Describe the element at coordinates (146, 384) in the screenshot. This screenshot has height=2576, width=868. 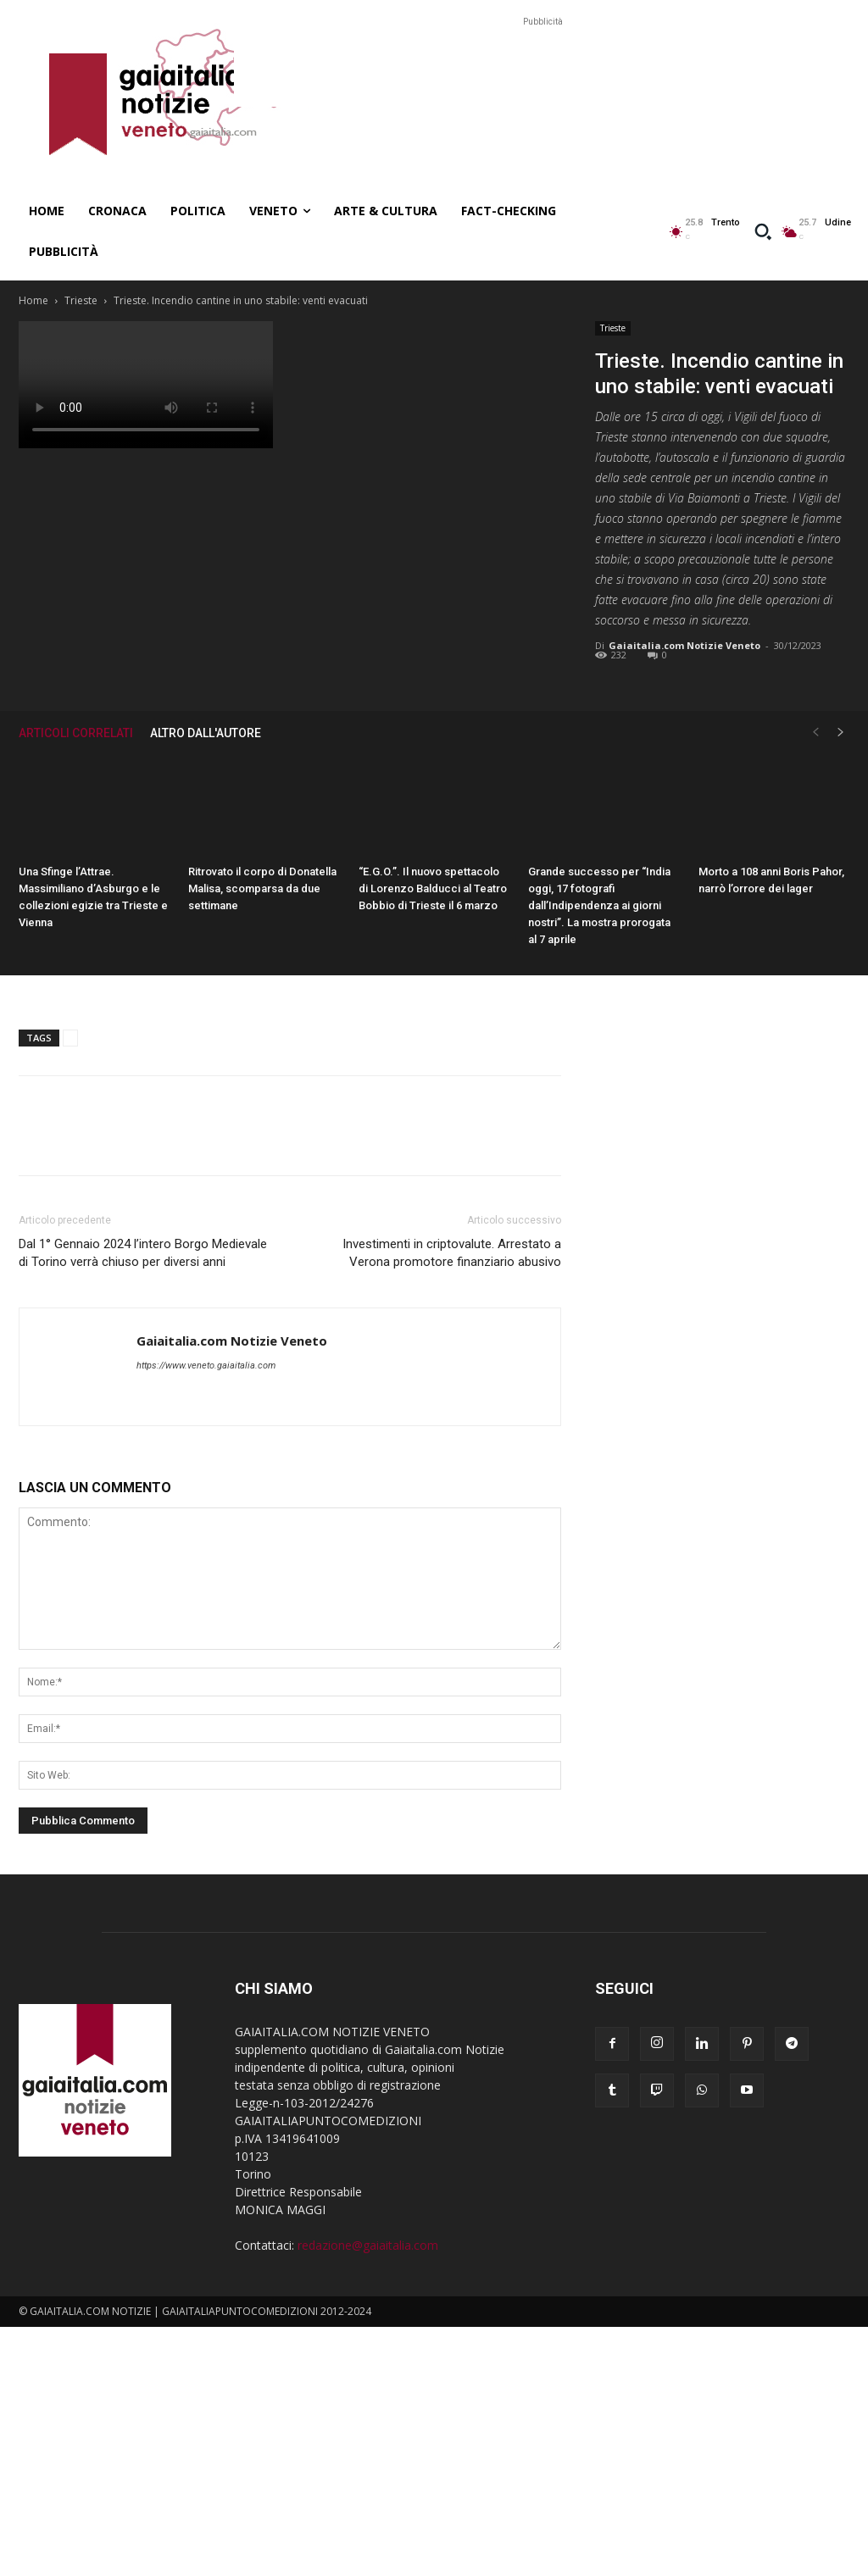
I see `Your browser does not support the video tag.` at that location.